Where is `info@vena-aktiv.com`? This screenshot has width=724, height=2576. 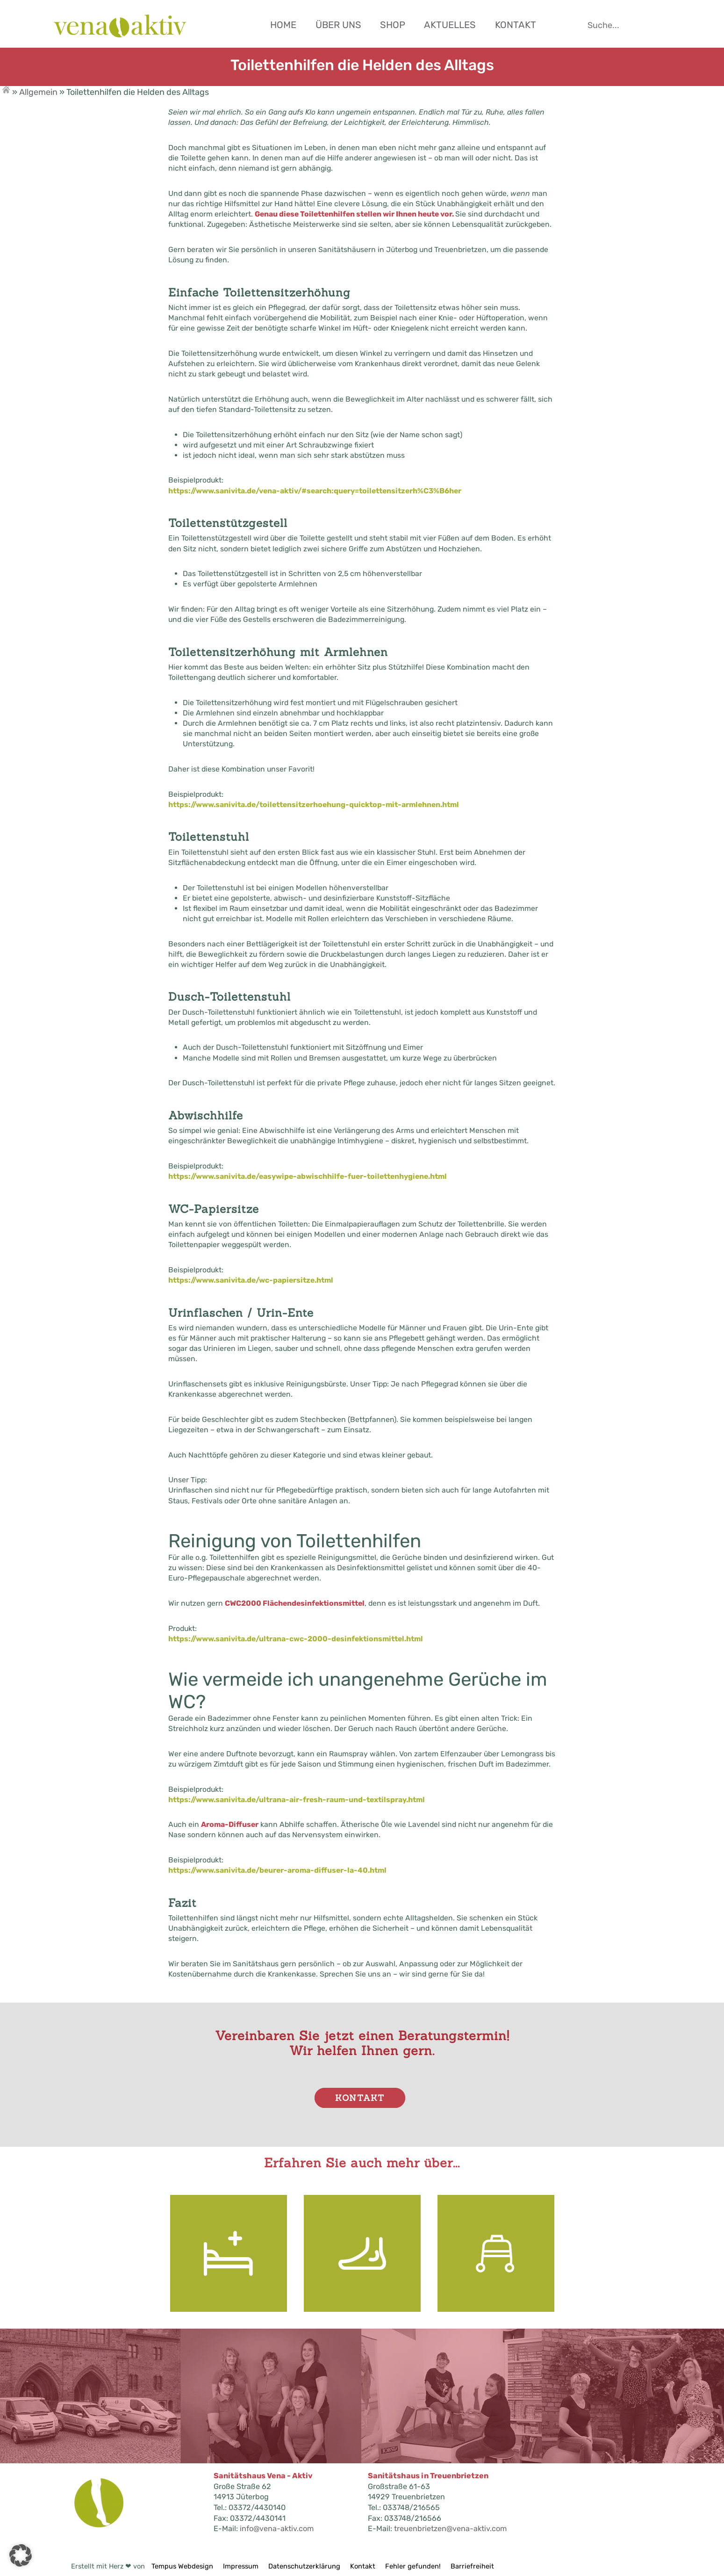
info@vena-aktiv.com is located at coordinates (277, 2528).